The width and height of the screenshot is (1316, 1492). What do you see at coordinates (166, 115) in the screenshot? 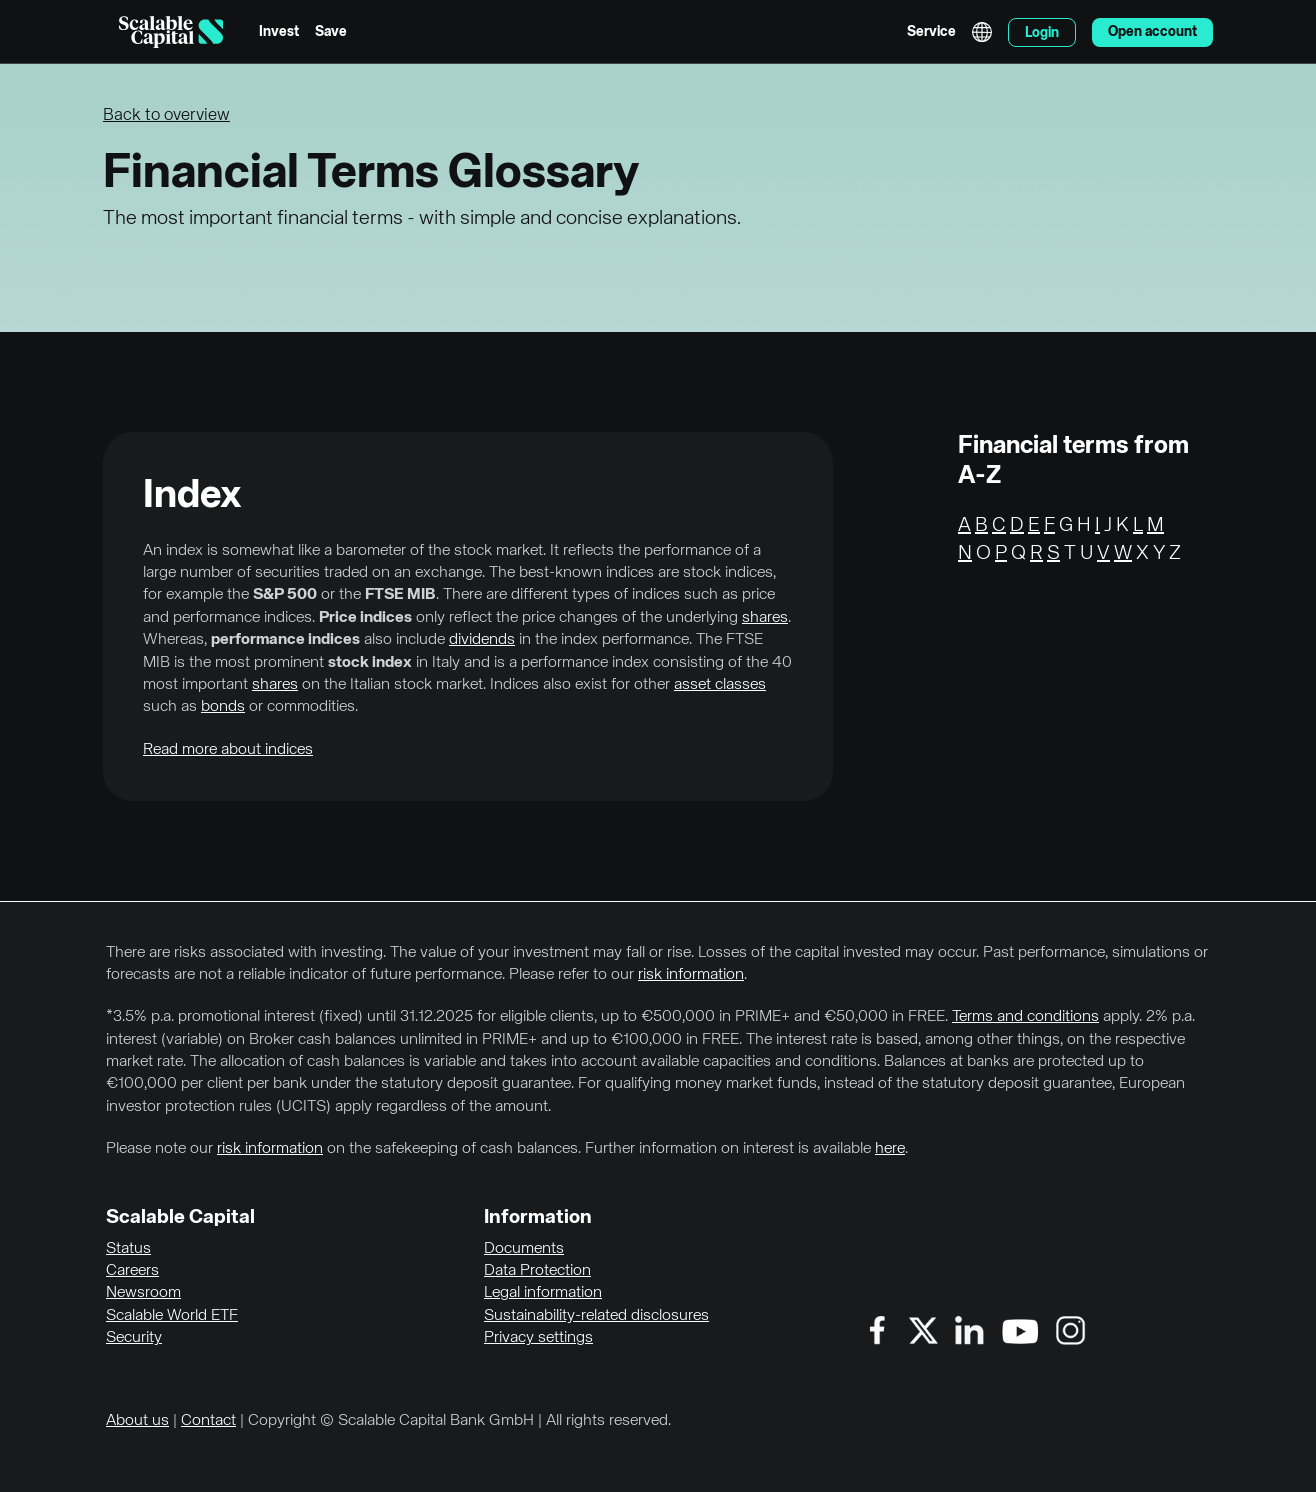
I see `Back to overview` at bounding box center [166, 115].